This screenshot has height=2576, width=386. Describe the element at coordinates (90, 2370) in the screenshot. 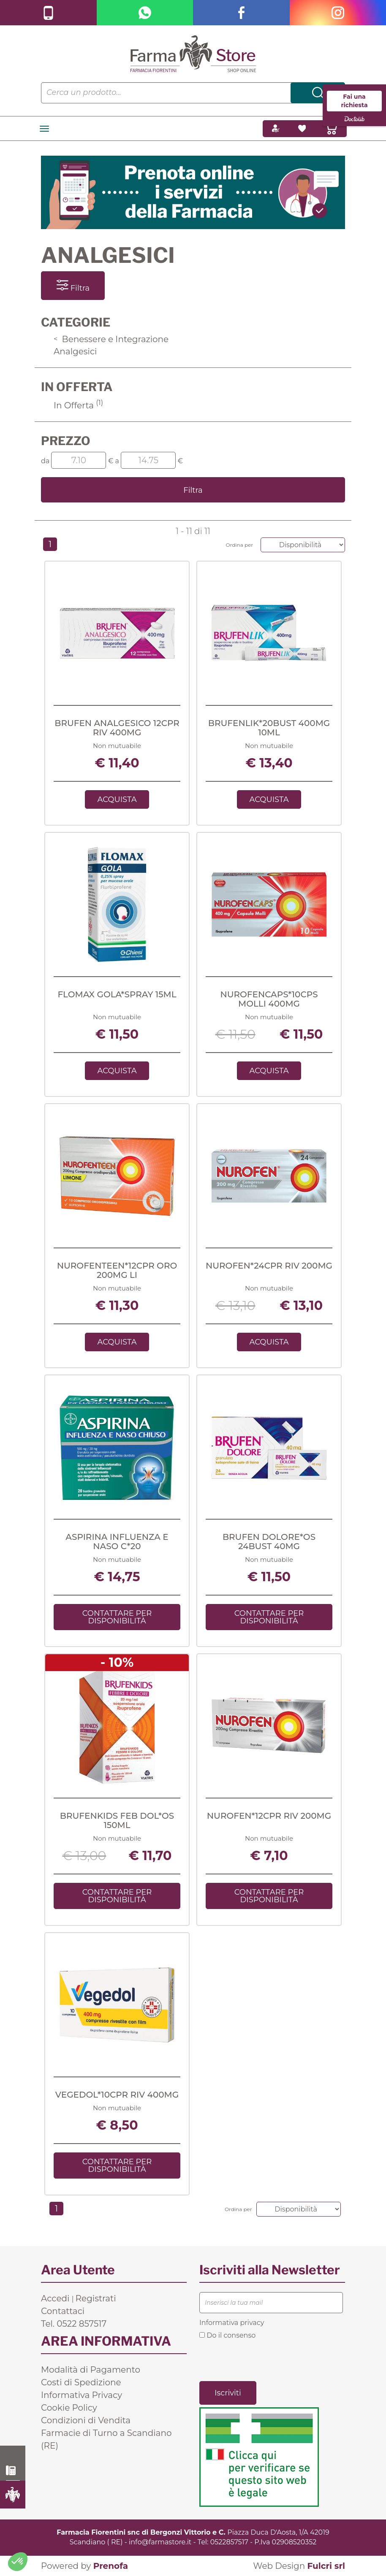

I see `Modalità di Pagamento` at that location.